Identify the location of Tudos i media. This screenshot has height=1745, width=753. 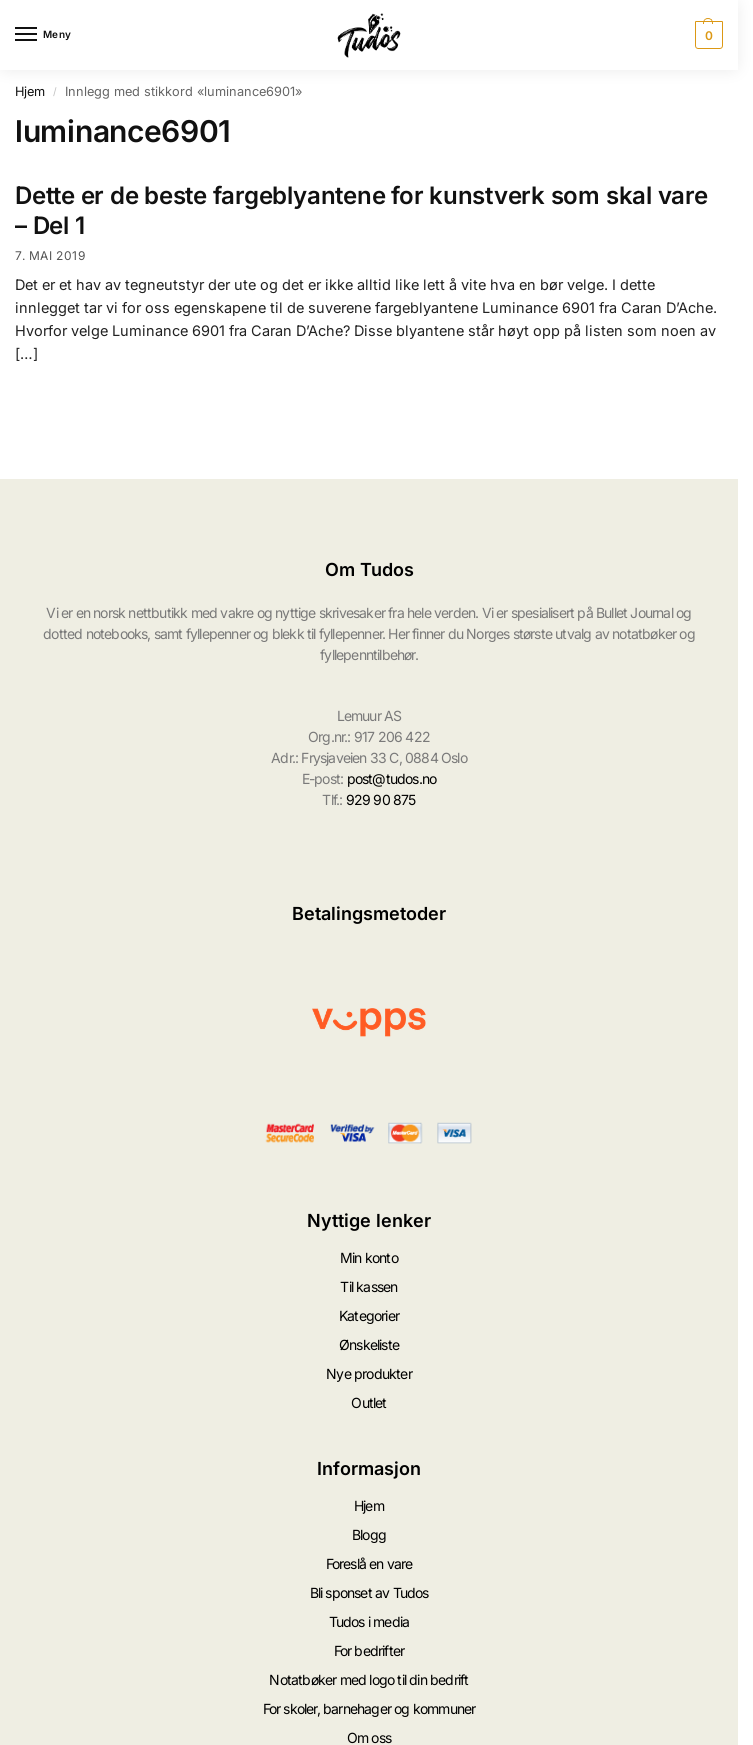
(369, 1621).